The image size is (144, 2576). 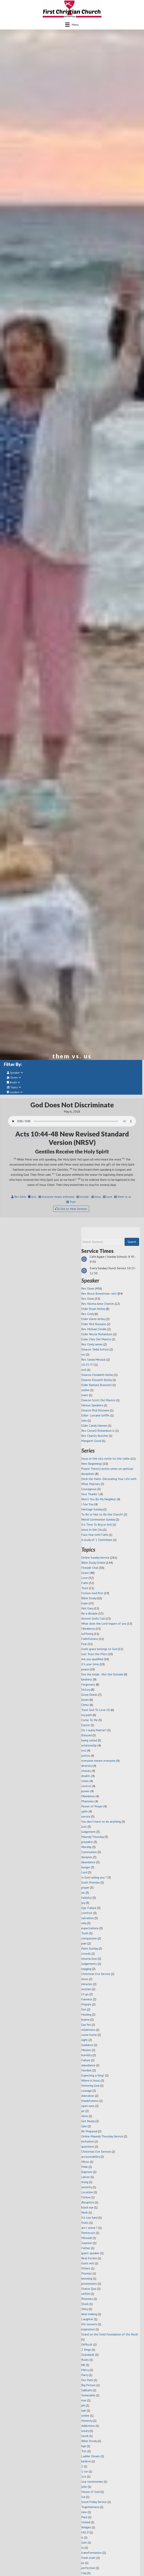 I want to click on Come To Me, so click(x=89, y=1720).